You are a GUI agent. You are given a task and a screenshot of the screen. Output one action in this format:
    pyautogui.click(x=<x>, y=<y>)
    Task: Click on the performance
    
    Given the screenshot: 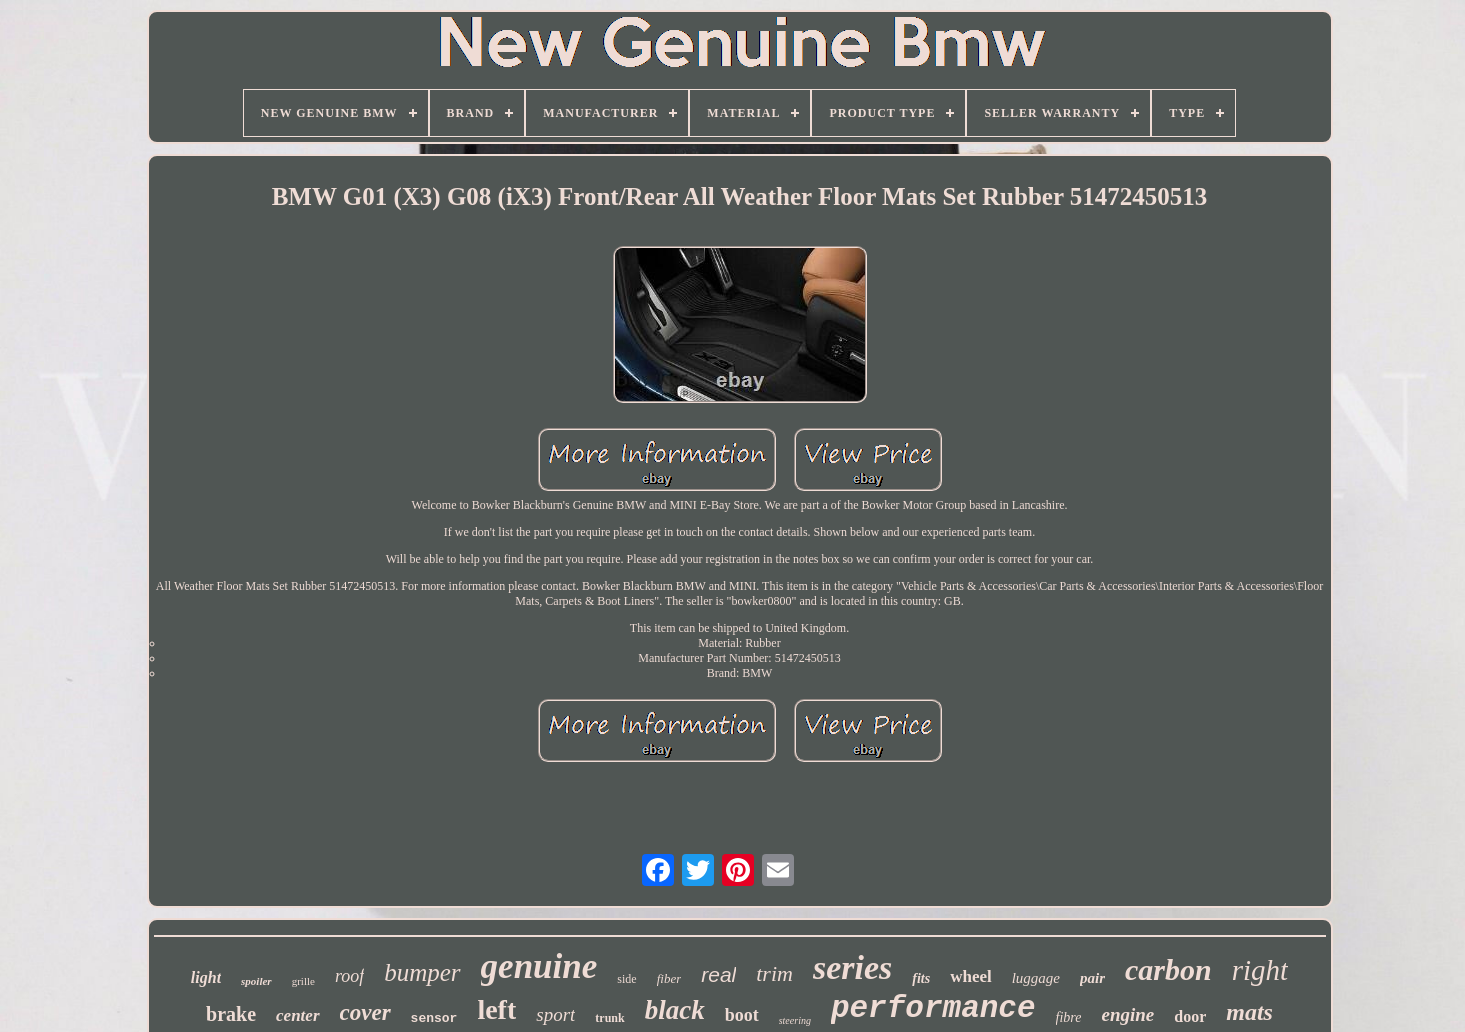 What is the action you would take?
    pyautogui.click(x=933, y=1008)
    